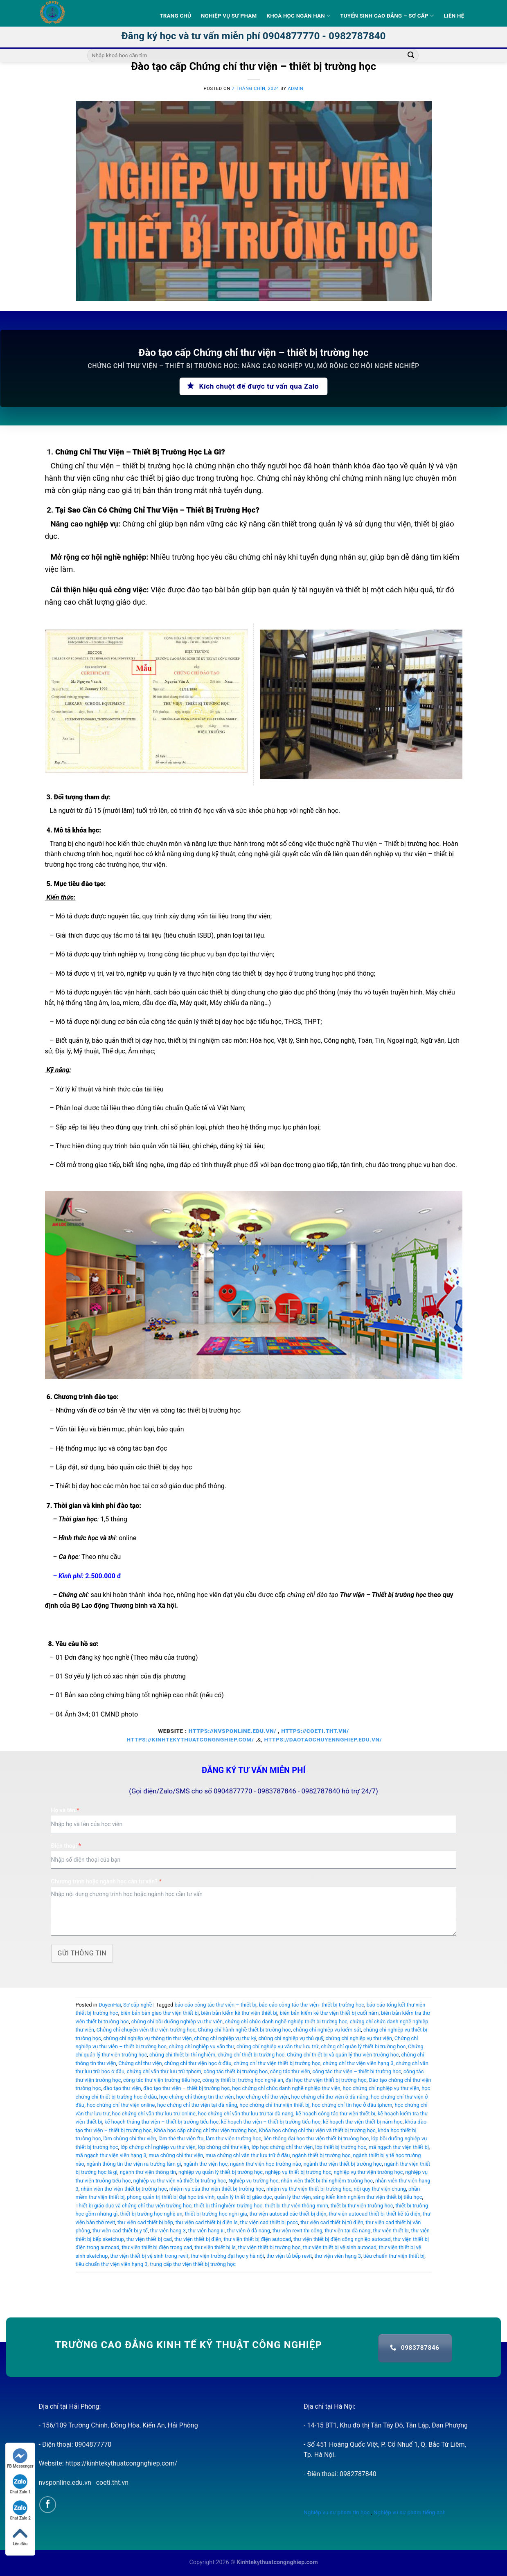  Describe the element at coordinates (157, 2247) in the screenshot. I see `thư viện thiết bị điện trong cad` at that location.